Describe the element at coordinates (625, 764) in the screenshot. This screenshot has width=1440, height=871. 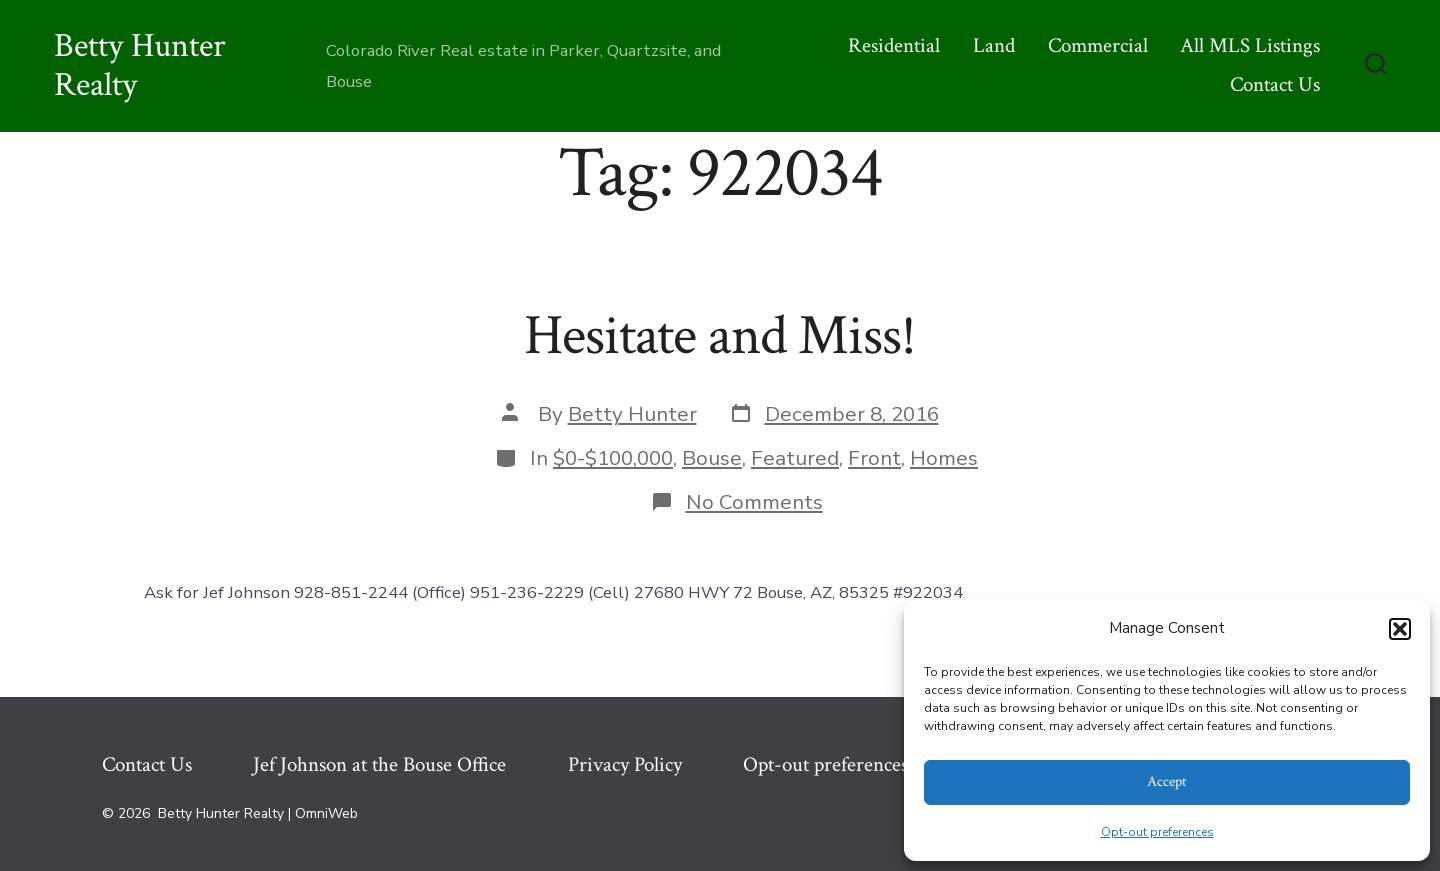
I see `Privacy Policy` at that location.